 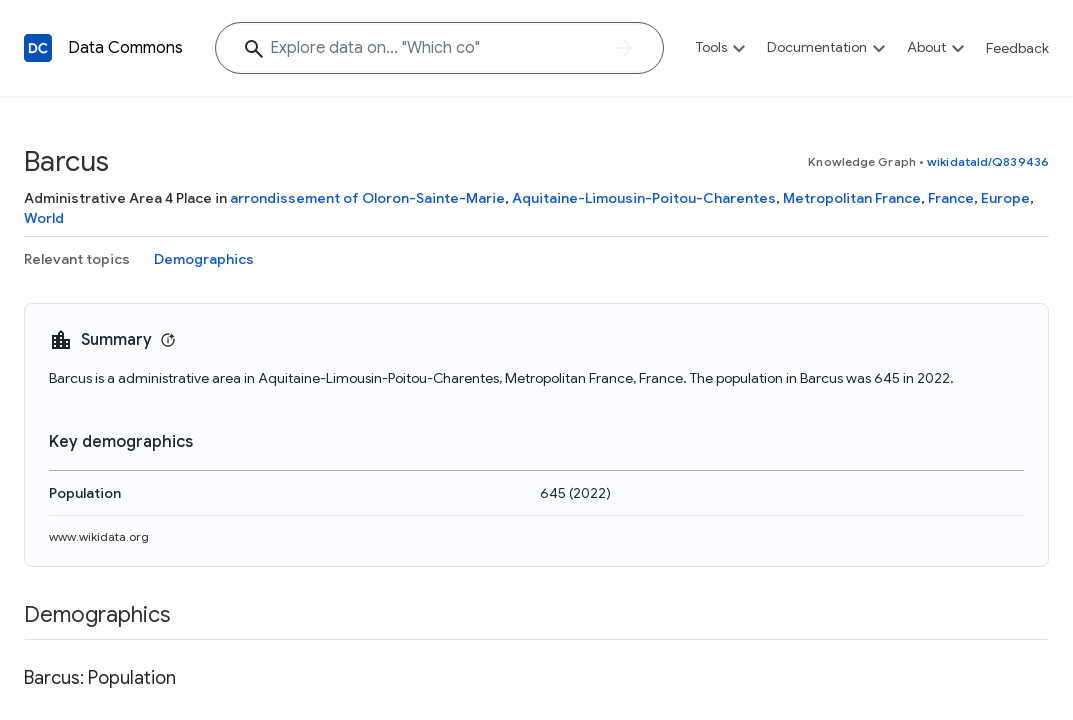 I want to click on arrondissement of Oloron-Sainte-Marie, so click(x=367, y=198).